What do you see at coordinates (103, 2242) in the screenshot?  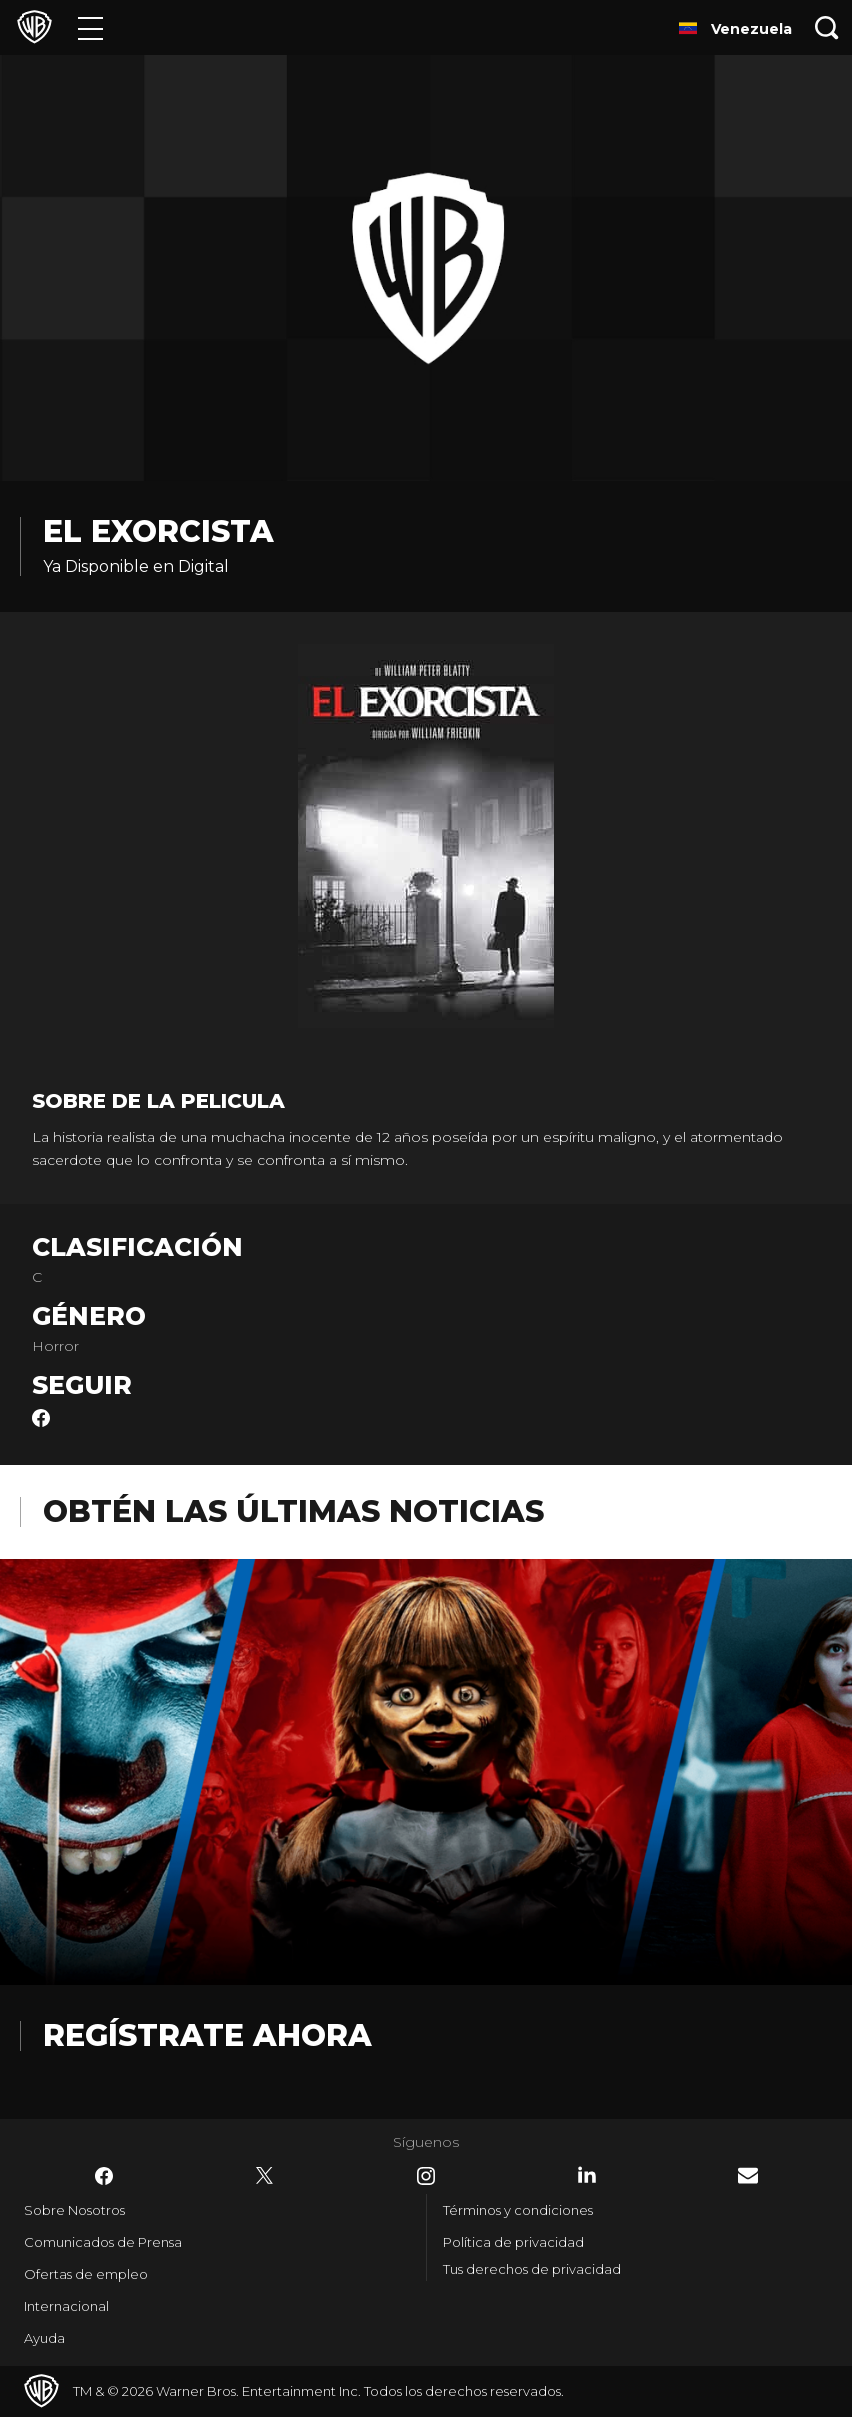 I see `Comunicados de Prensa` at bounding box center [103, 2242].